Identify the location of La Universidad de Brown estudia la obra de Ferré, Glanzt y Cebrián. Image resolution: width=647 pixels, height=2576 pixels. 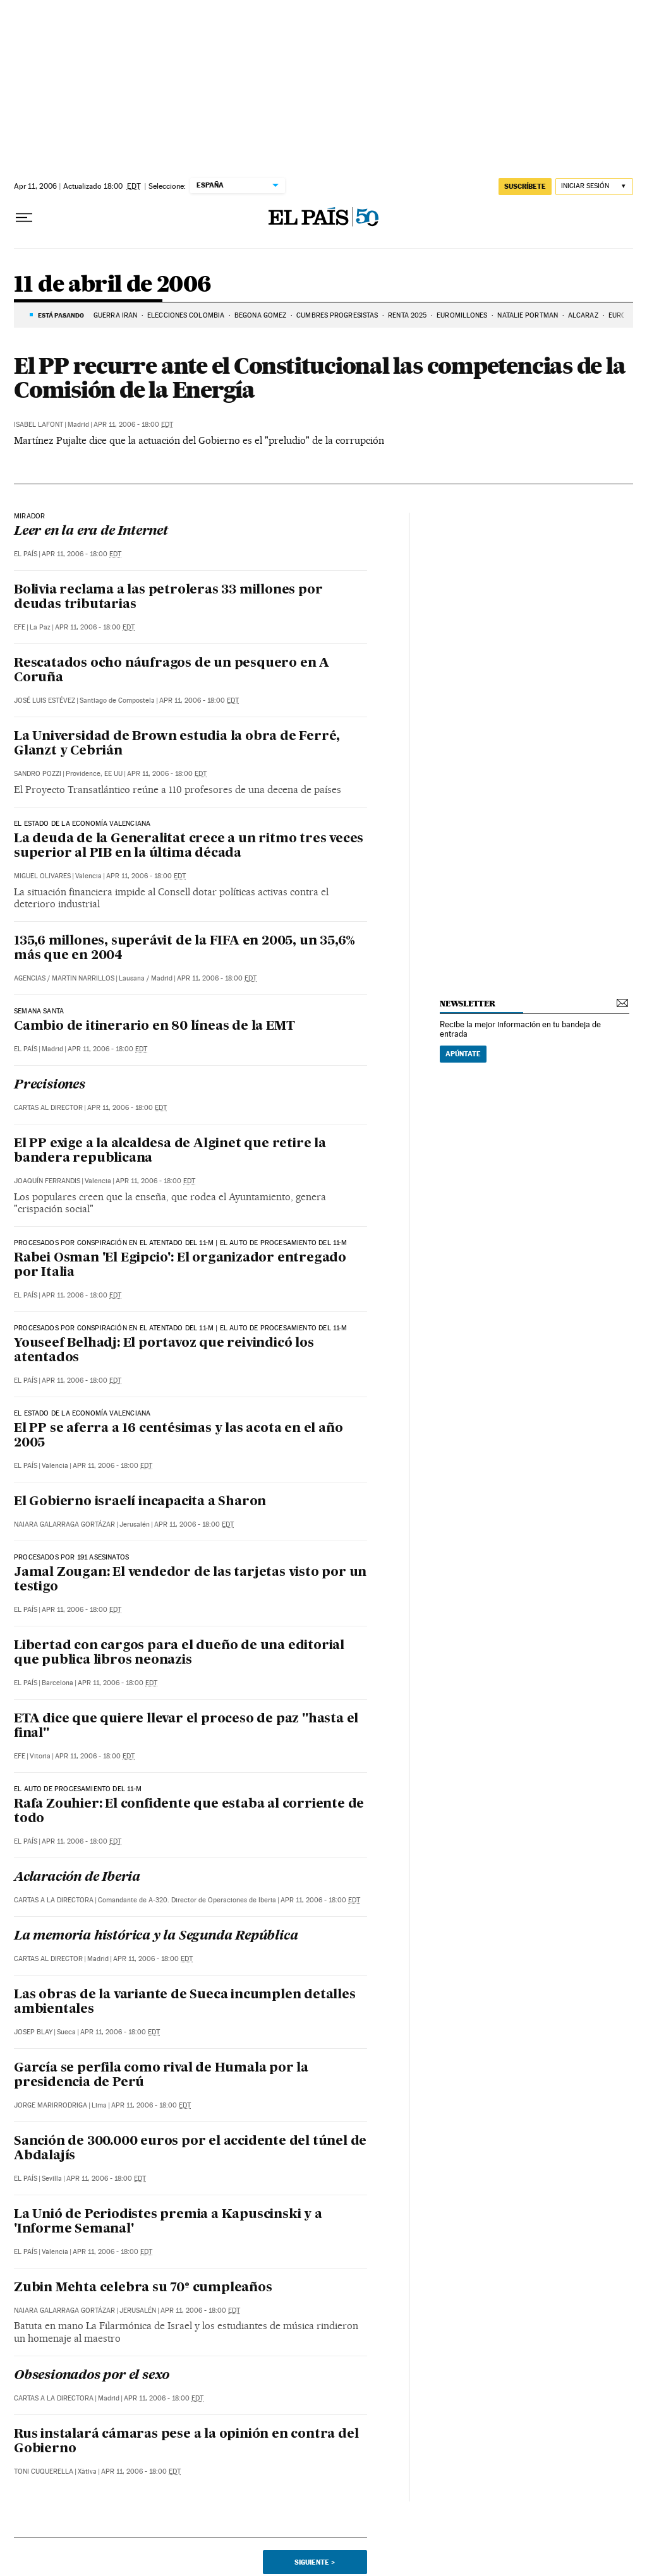
(177, 744).